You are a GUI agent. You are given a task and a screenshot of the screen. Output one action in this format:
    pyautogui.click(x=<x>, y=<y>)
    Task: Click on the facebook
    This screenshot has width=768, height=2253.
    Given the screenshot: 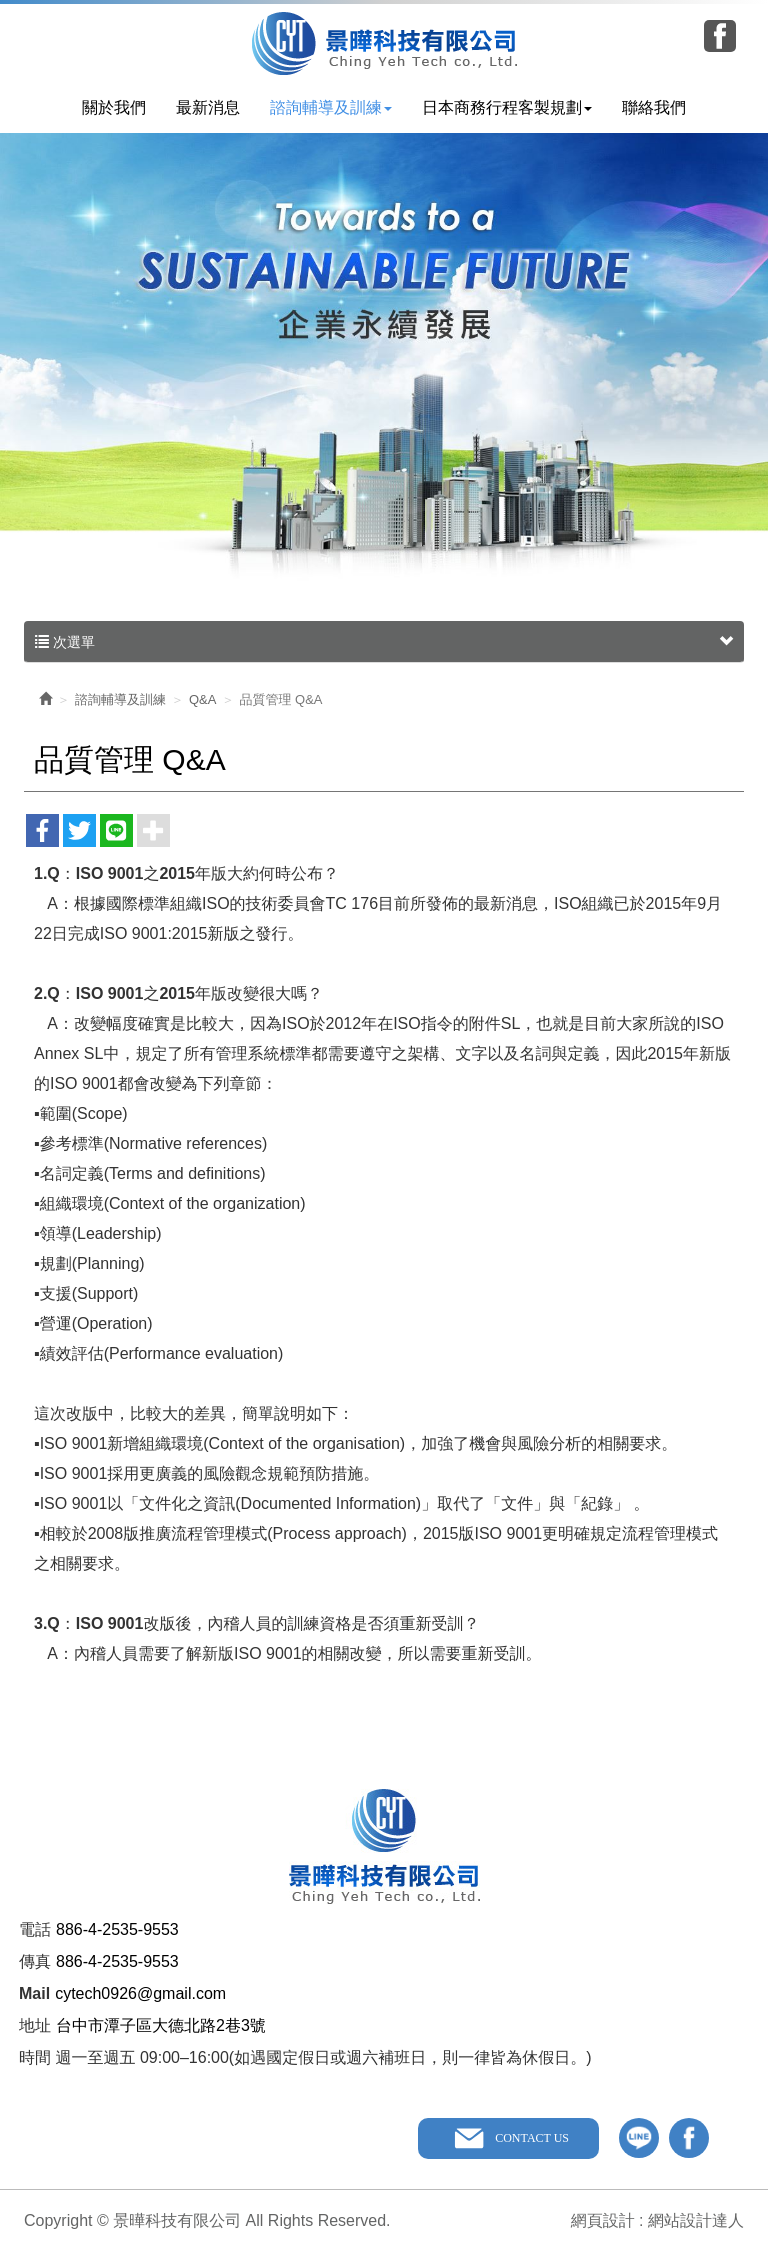 What is the action you would take?
    pyautogui.click(x=689, y=2138)
    